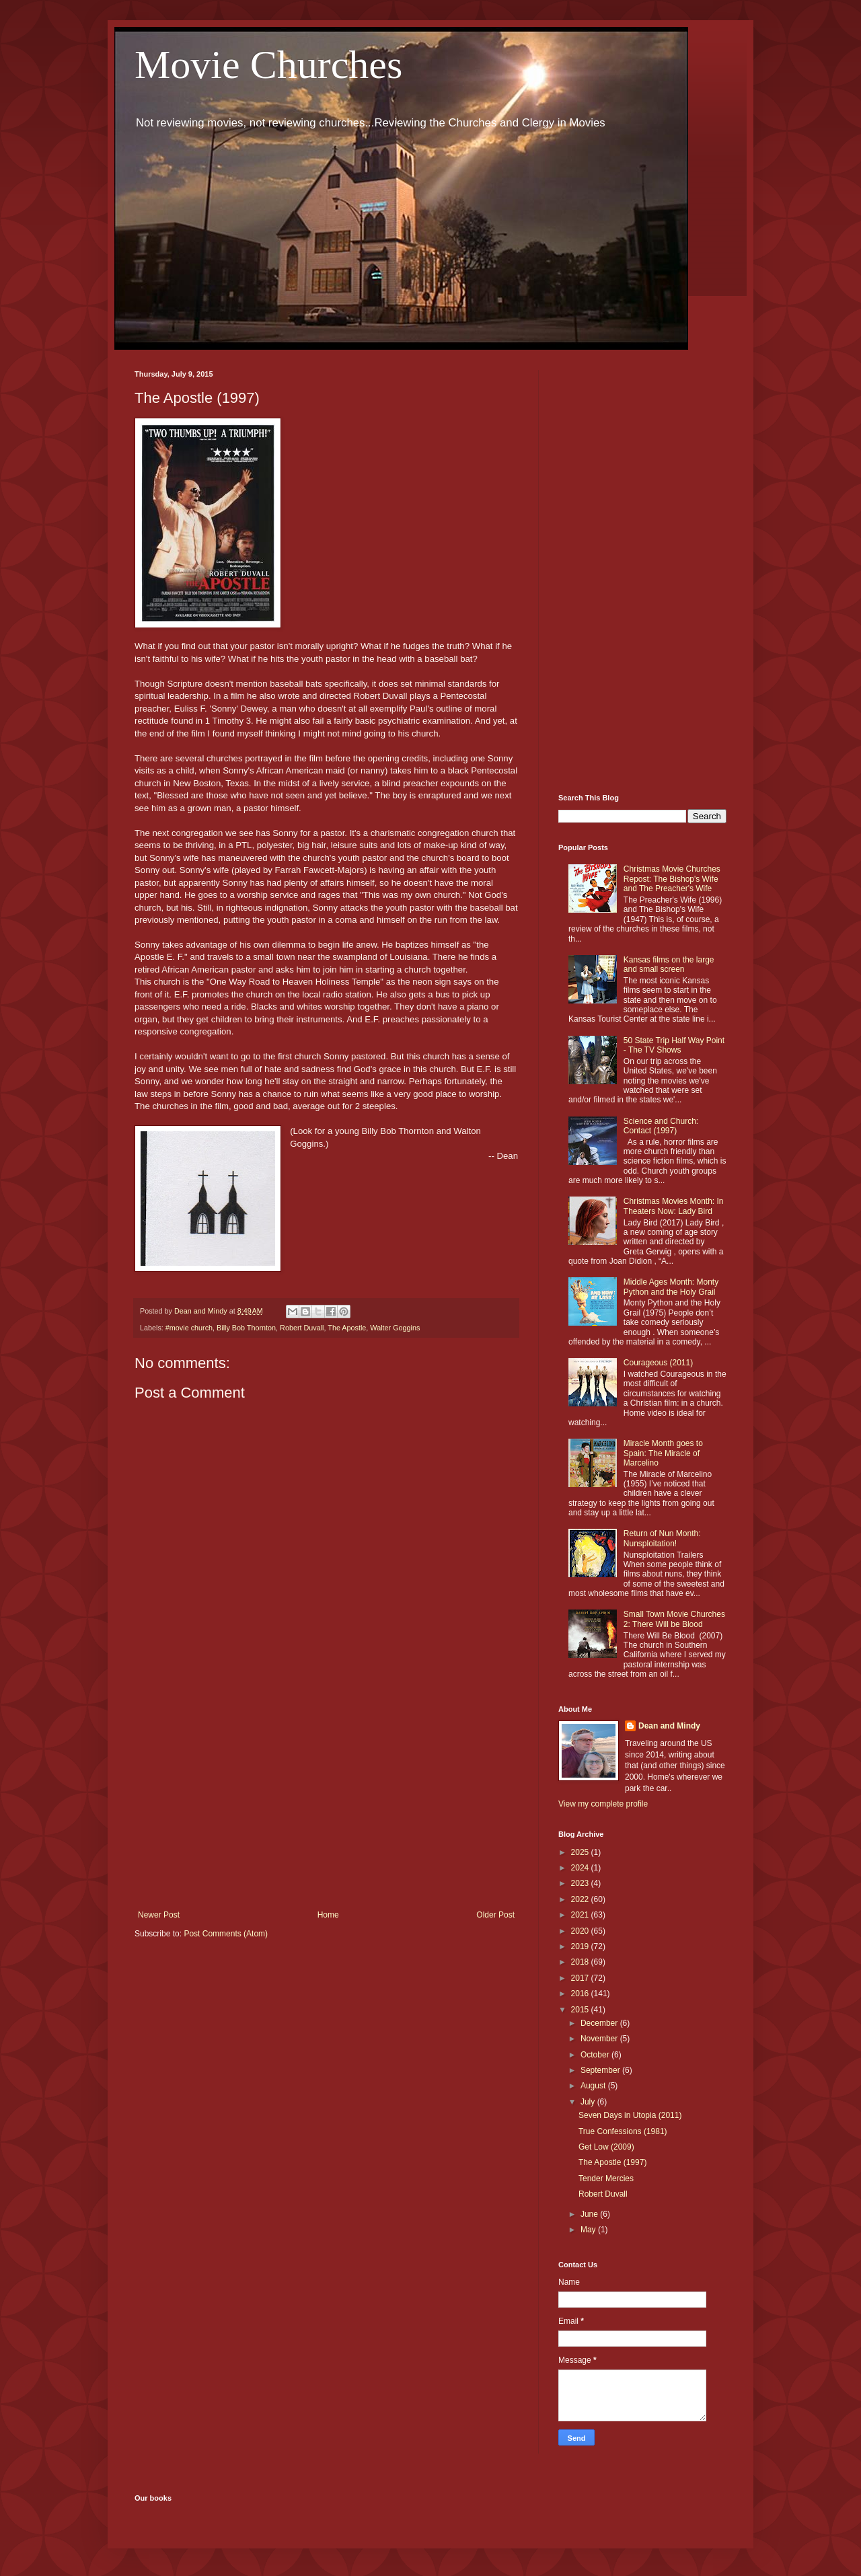 This screenshot has height=2576, width=861. What do you see at coordinates (590, 2214) in the screenshot?
I see `June` at bounding box center [590, 2214].